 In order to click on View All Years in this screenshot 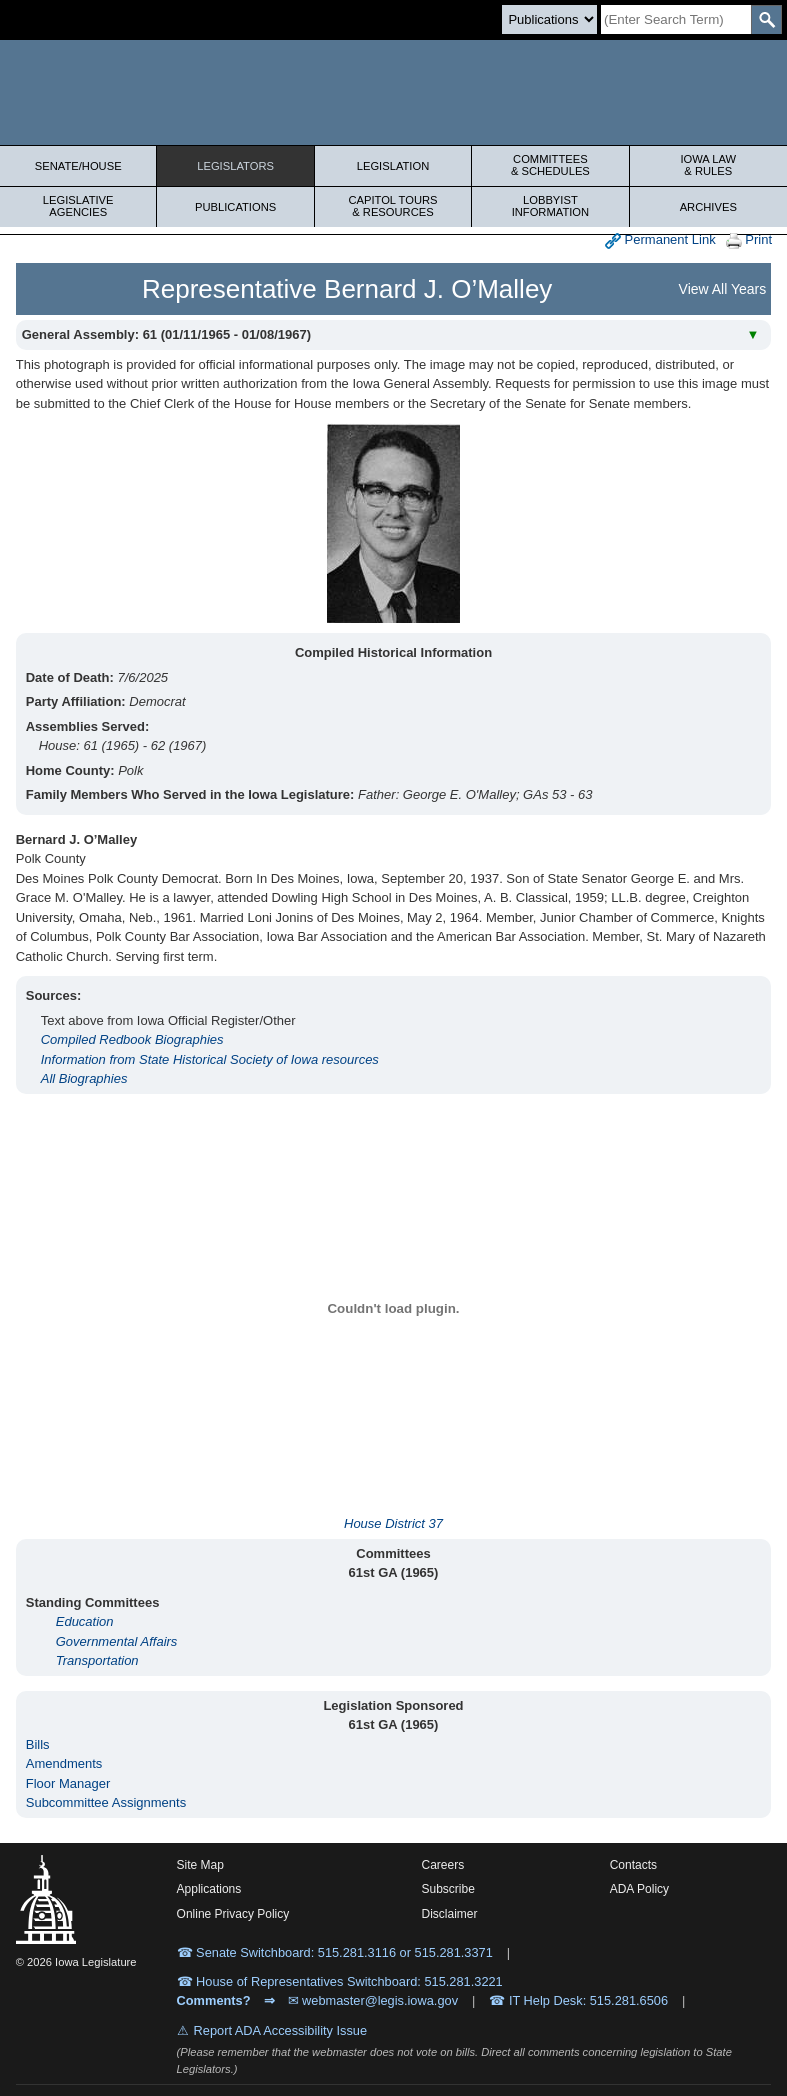, I will do `click(723, 289)`.